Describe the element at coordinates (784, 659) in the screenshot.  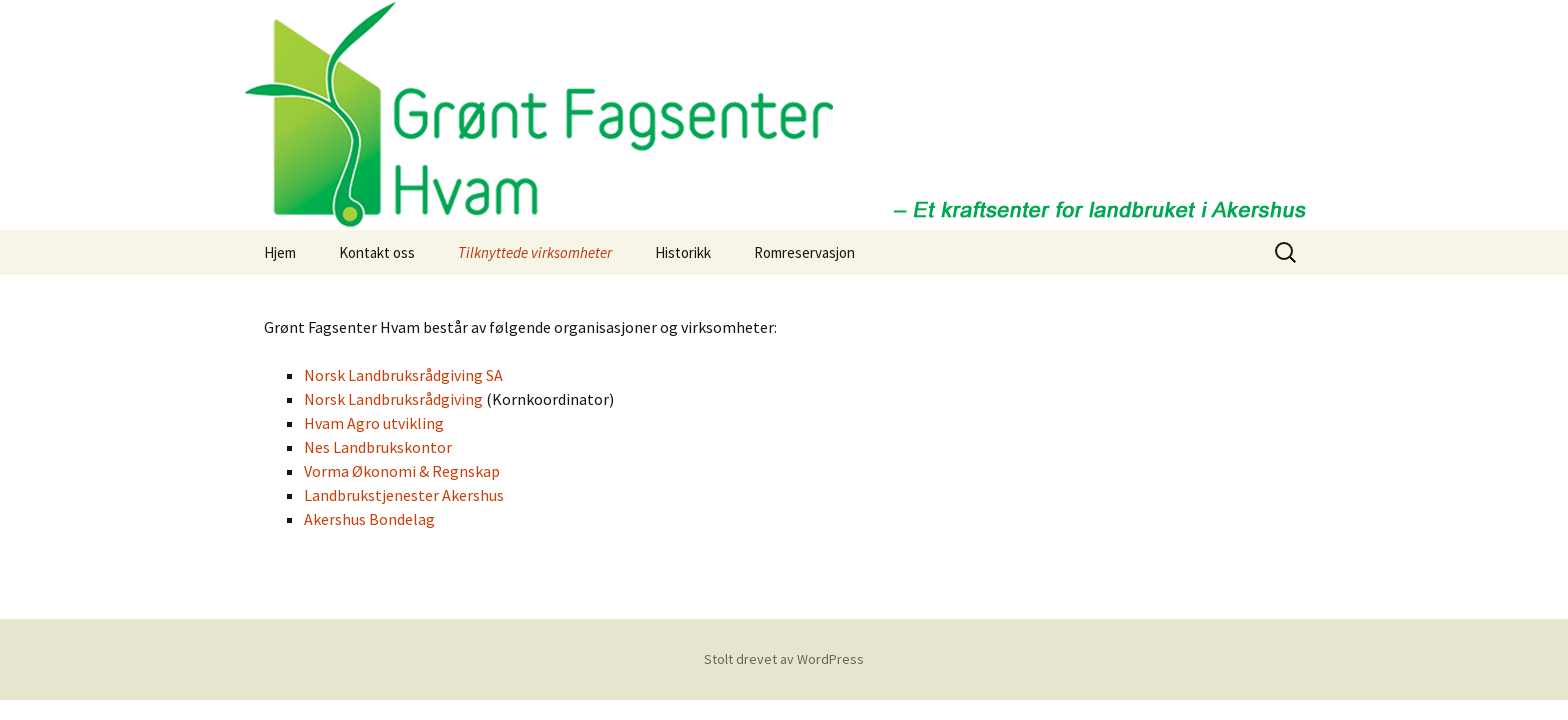
I see `Stolt drevet av WordPress` at that location.